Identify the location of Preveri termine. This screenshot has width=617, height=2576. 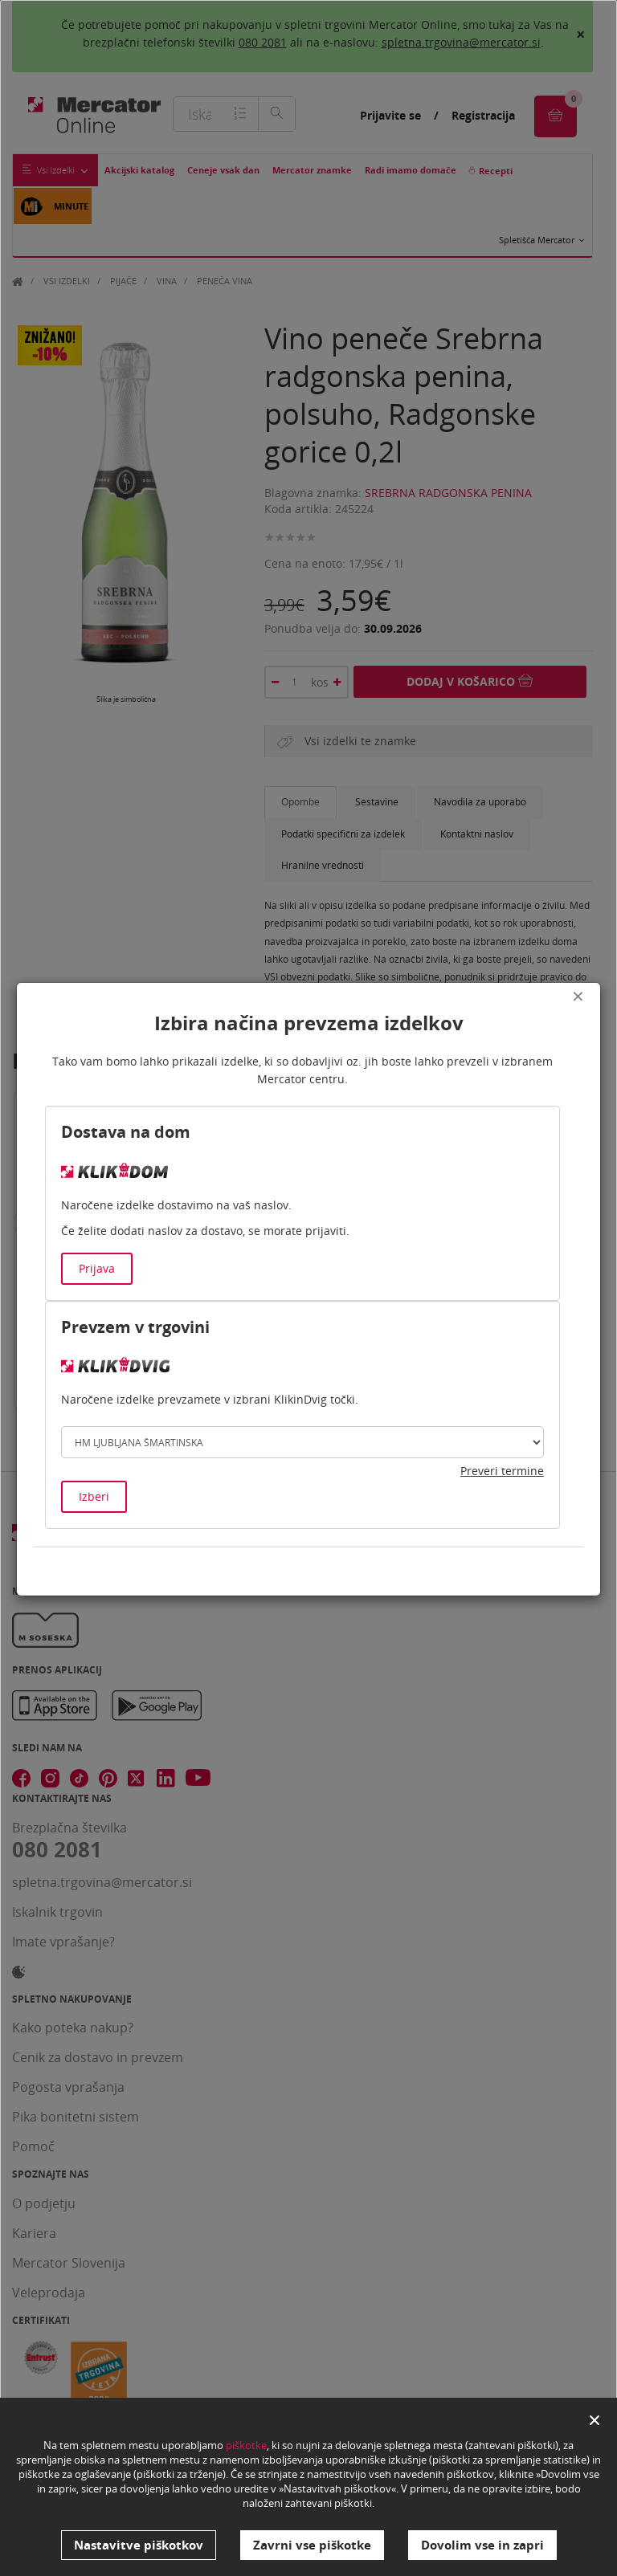
(502, 1470).